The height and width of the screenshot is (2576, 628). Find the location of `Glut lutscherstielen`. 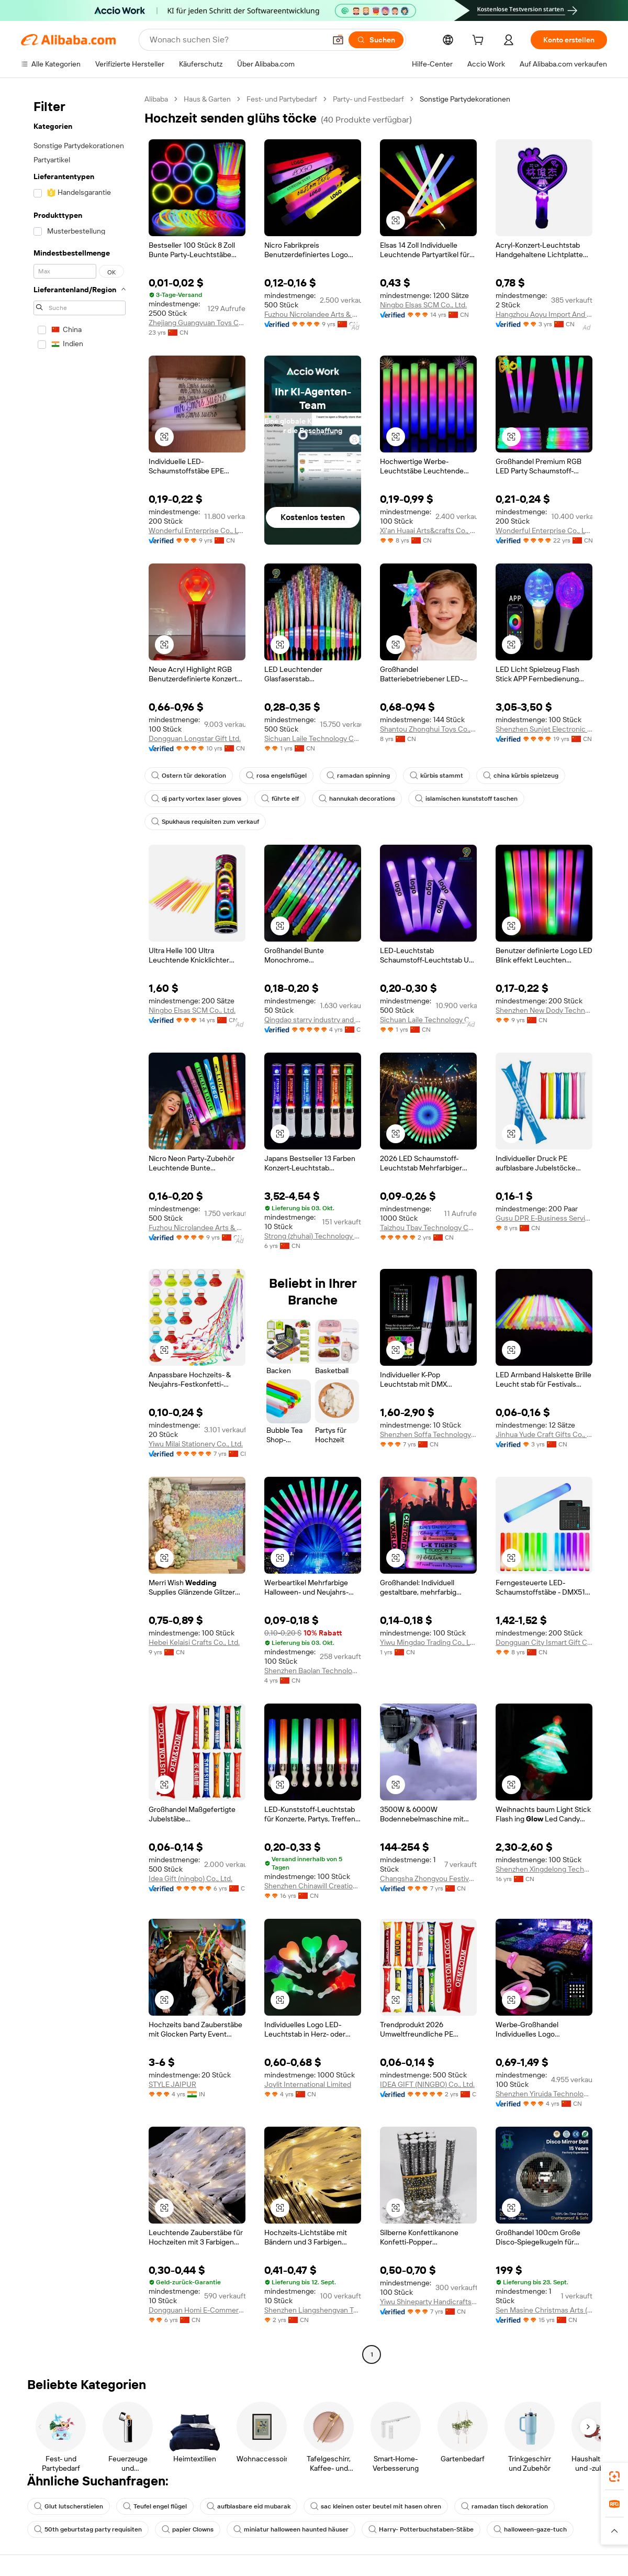

Glut lutscherstielen is located at coordinates (68, 2506).